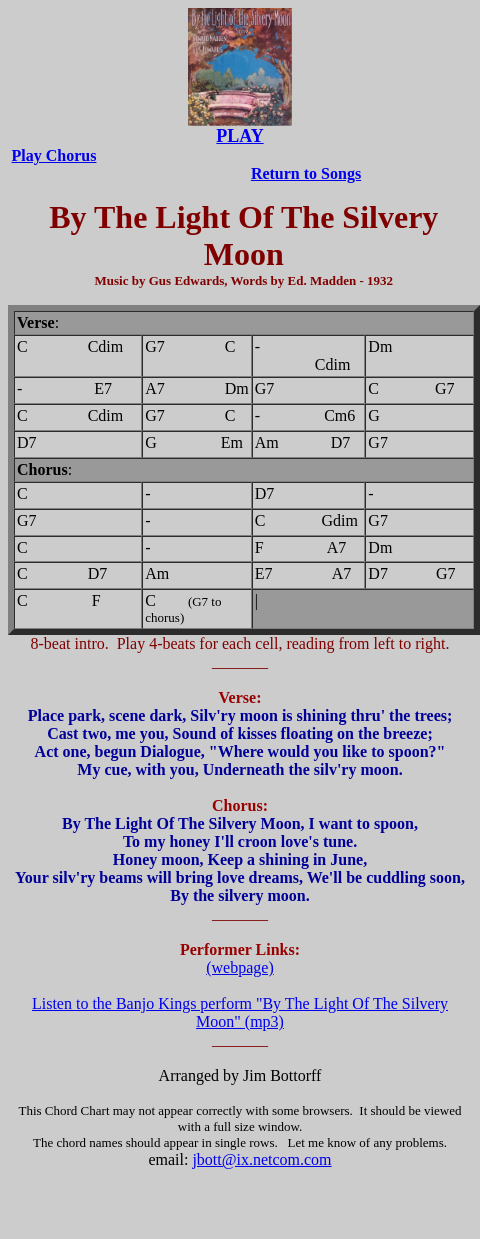 The width and height of the screenshot is (480, 1239). Describe the element at coordinates (261, 1159) in the screenshot. I see `jbott@ix.netcom.com` at that location.